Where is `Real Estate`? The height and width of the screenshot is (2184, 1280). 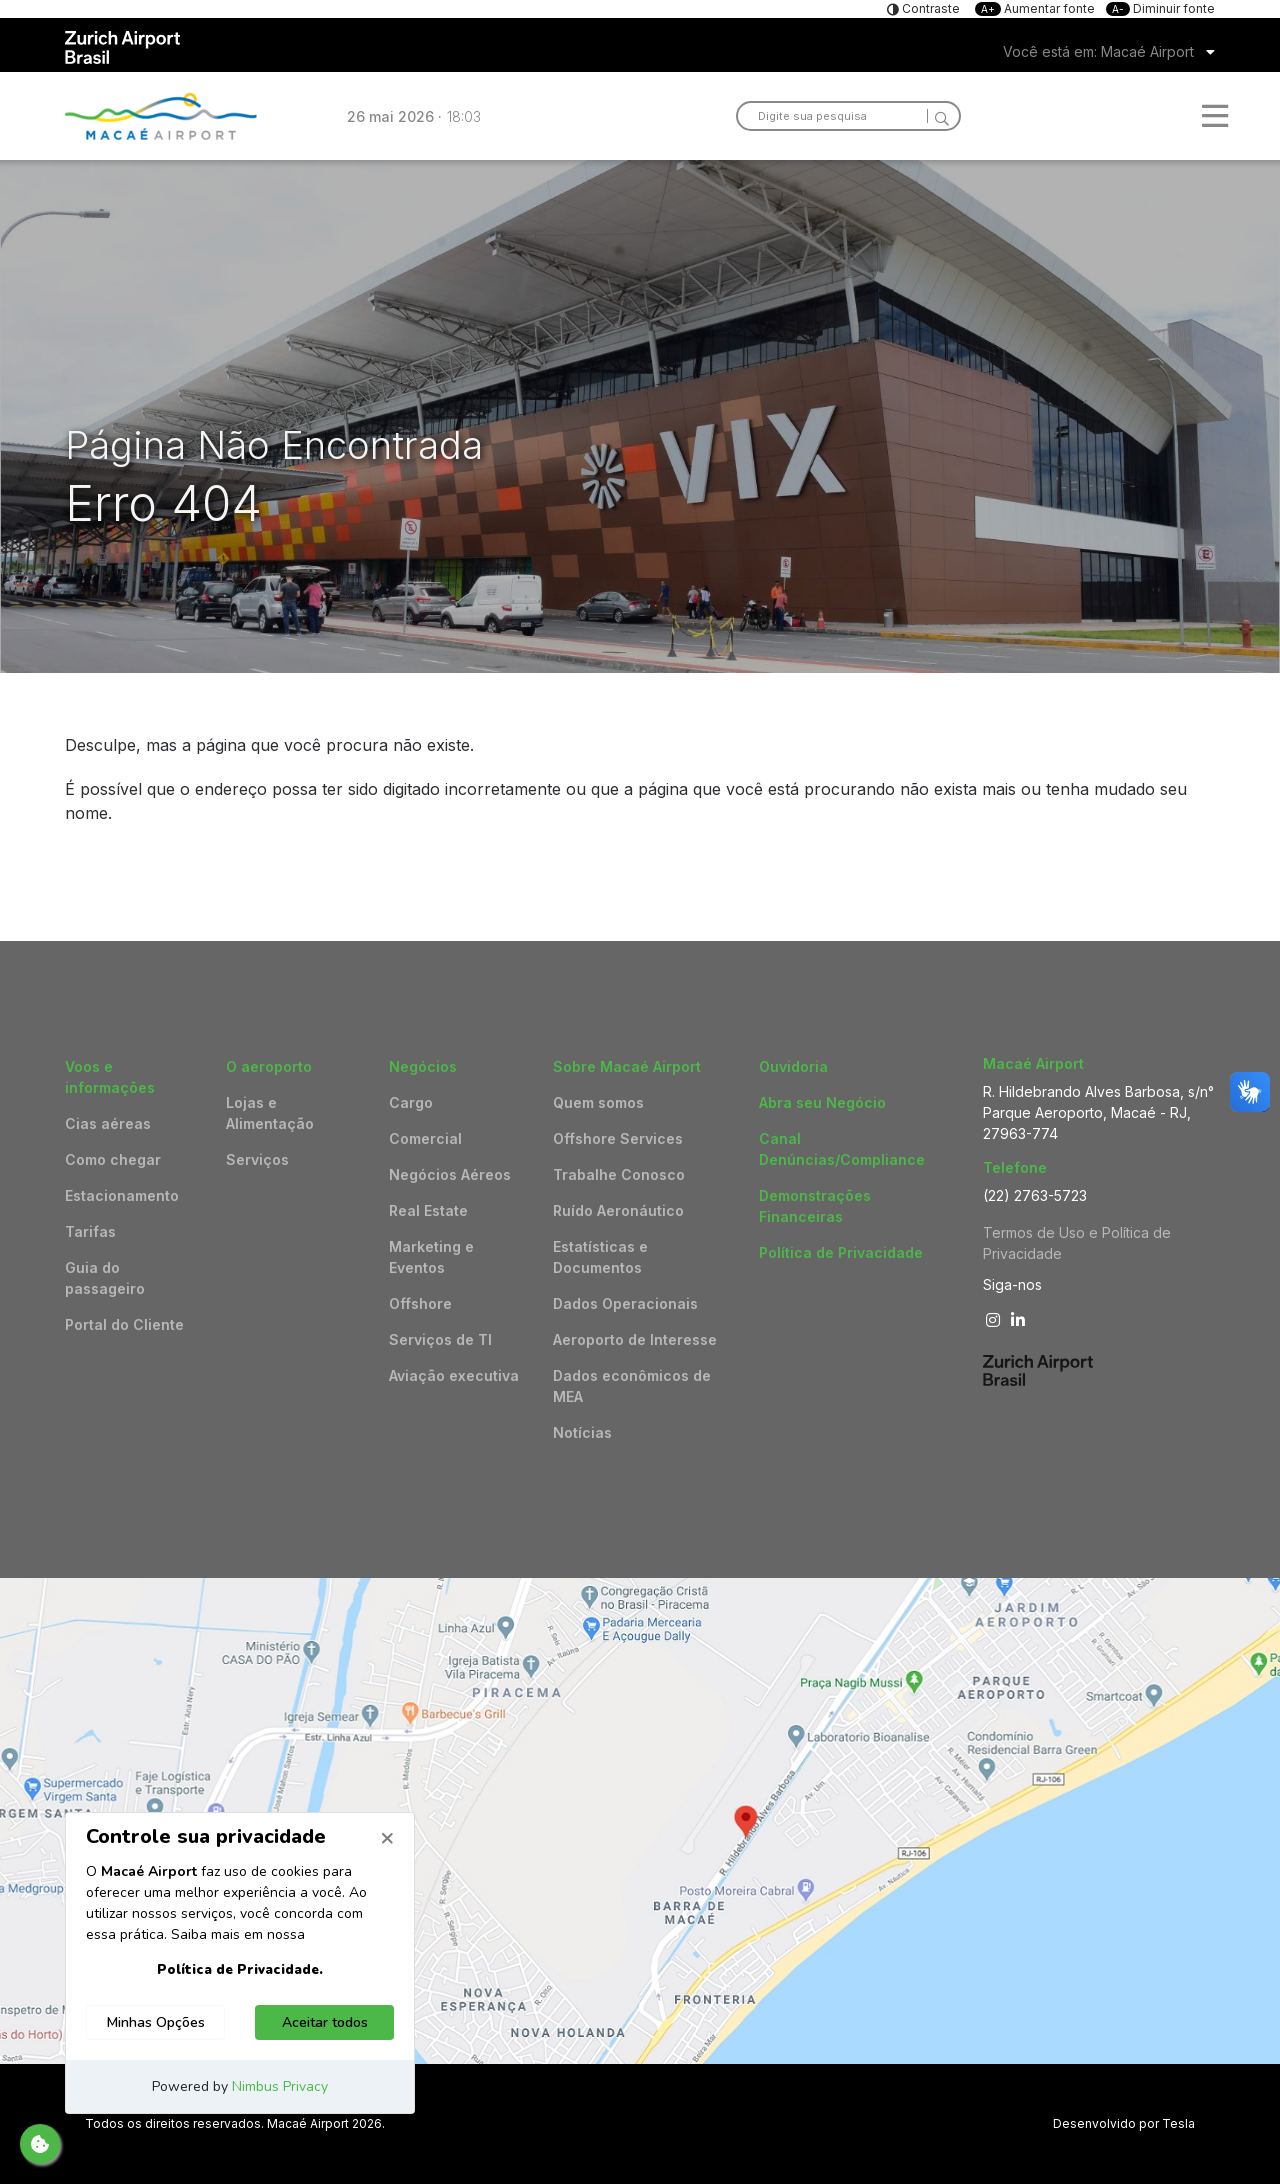 Real Estate is located at coordinates (428, 1210).